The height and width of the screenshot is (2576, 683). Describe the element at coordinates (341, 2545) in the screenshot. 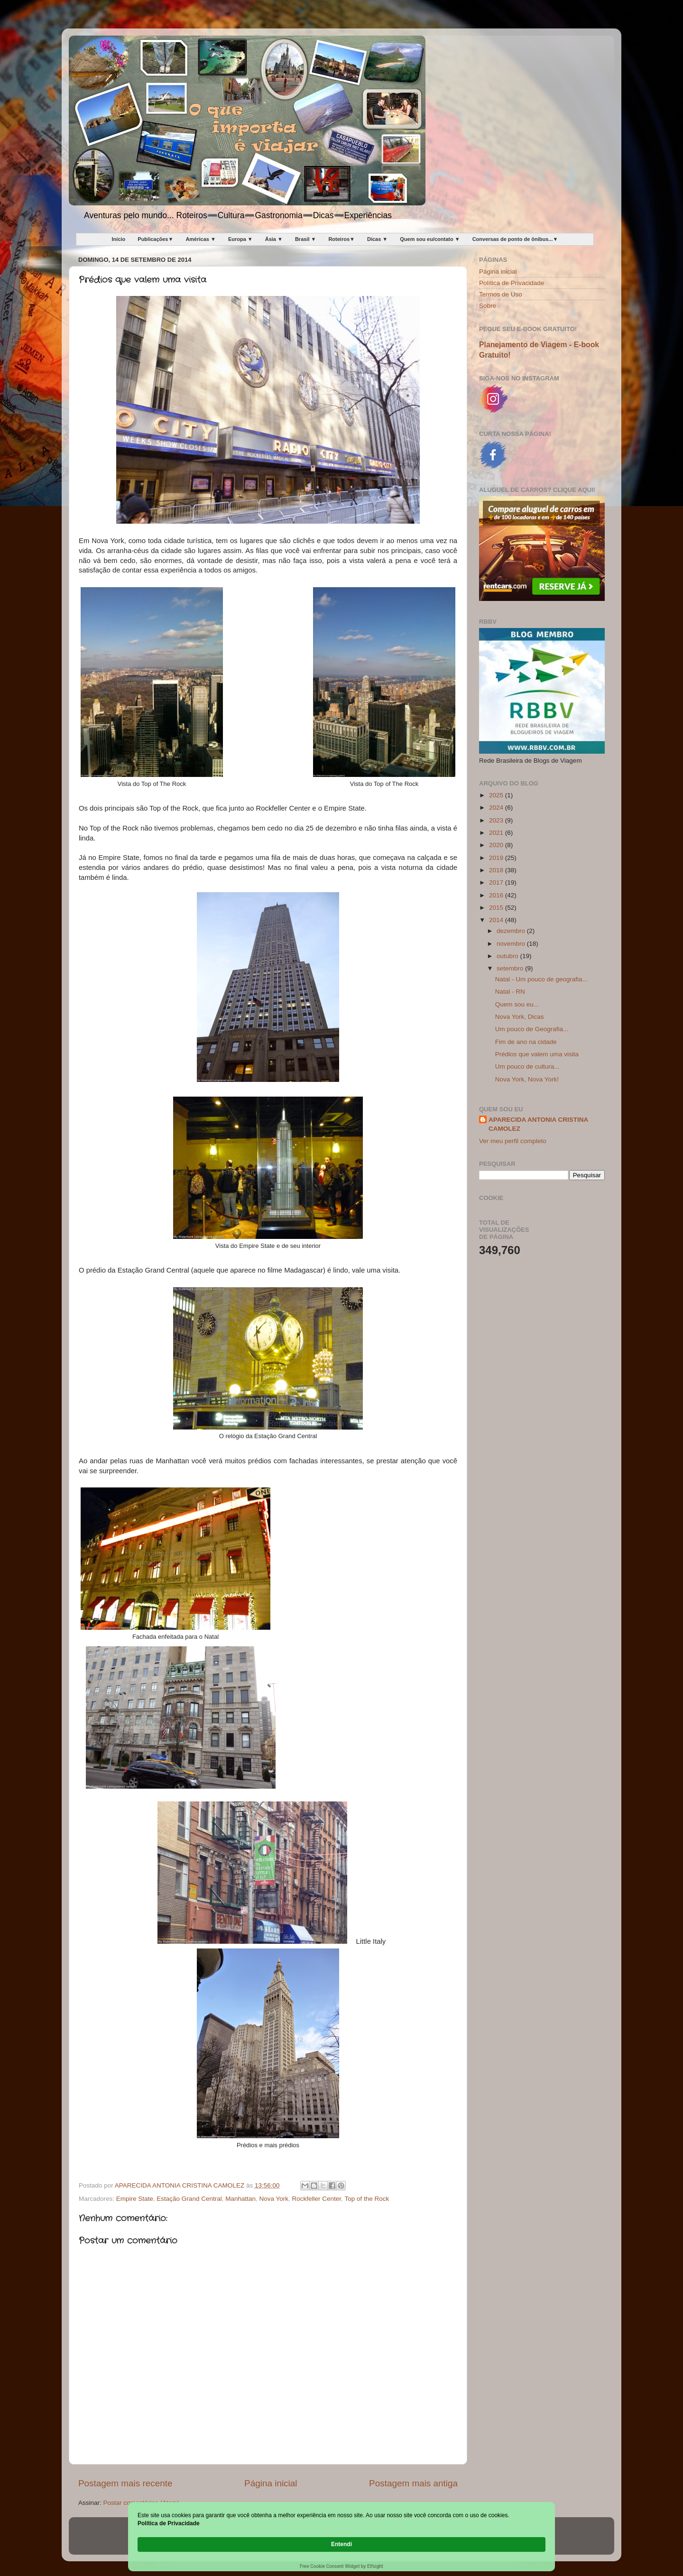

I see `[Cookie Consent Widget]` at that location.